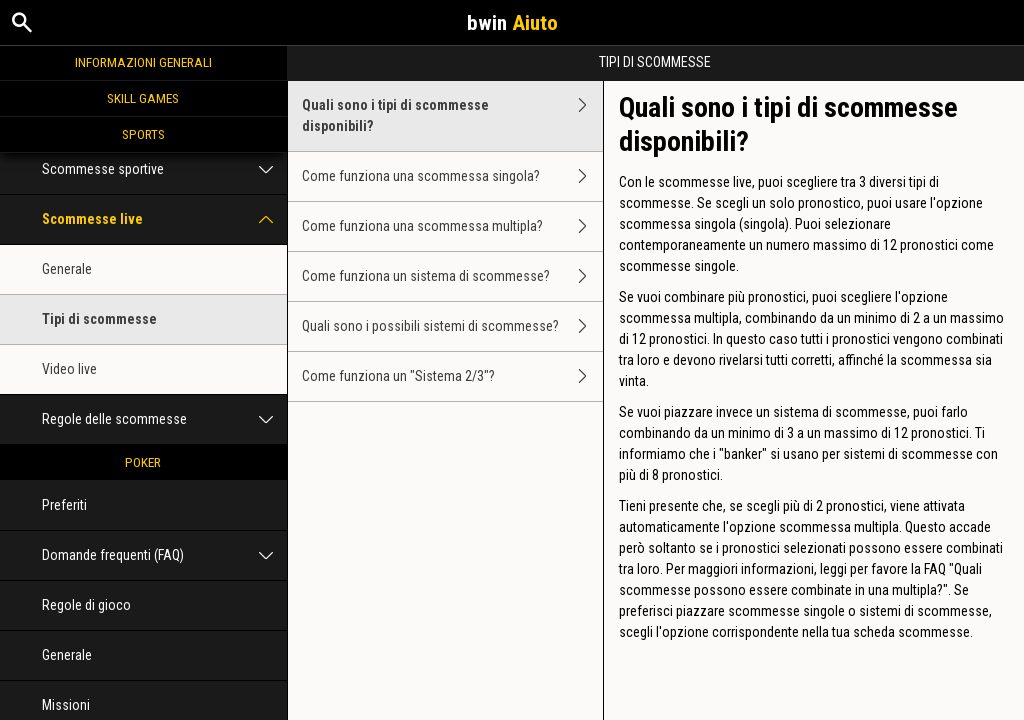 The image size is (1024, 720). I want to click on Generale, so click(67, 269).